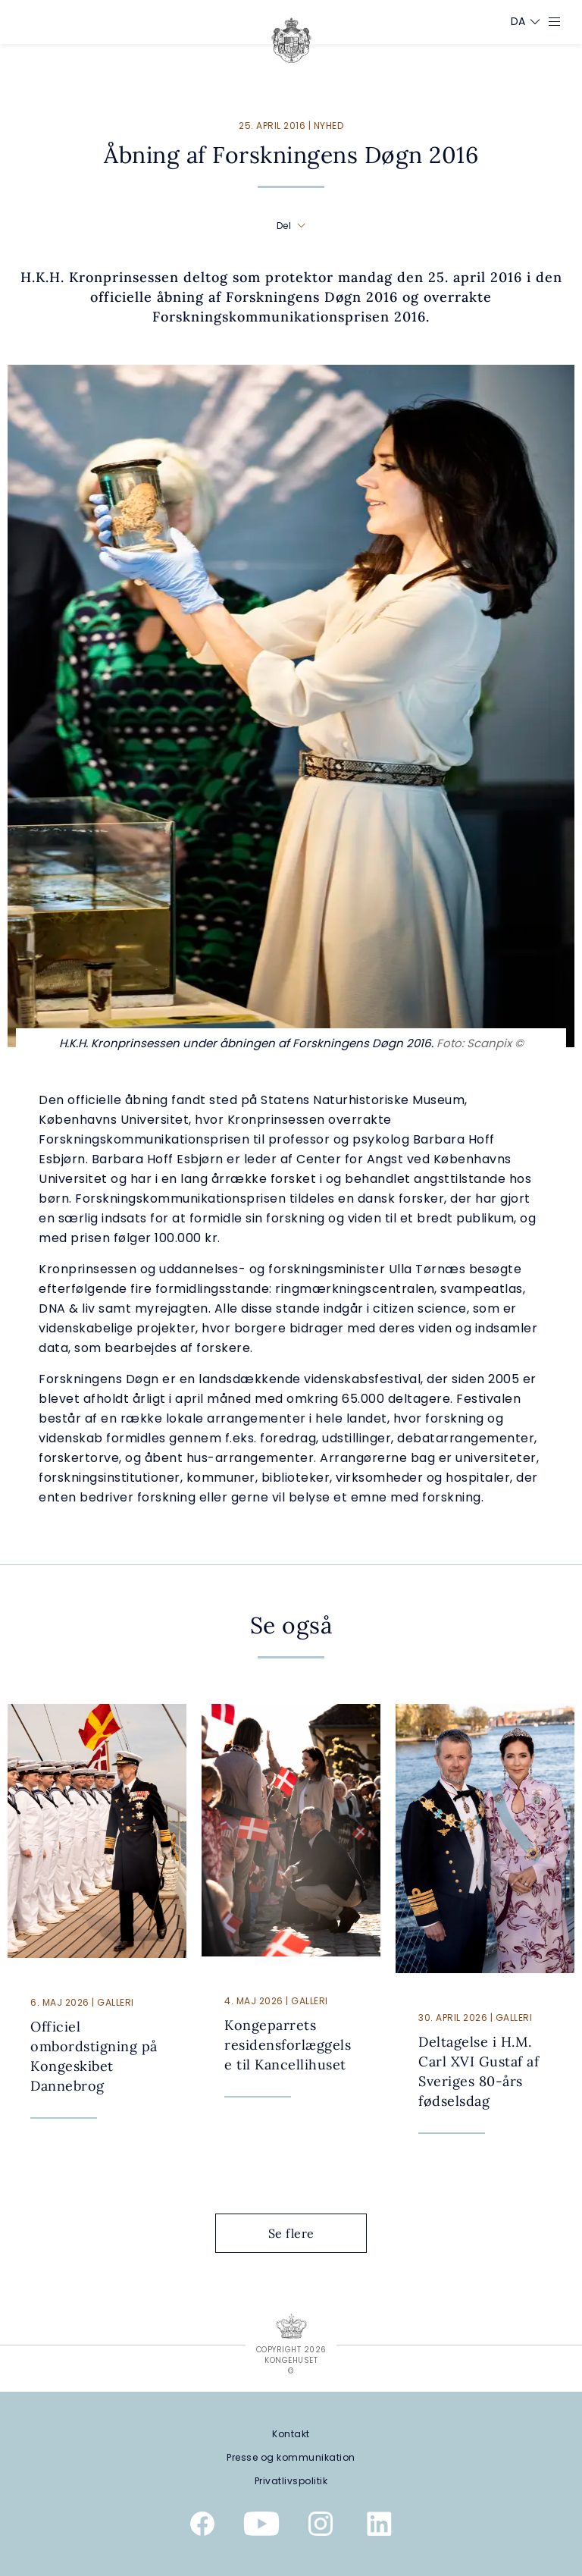  What do you see at coordinates (291, 2434) in the screenshot?
I see `[Kontakt]` at bounding box center [291, 2434].